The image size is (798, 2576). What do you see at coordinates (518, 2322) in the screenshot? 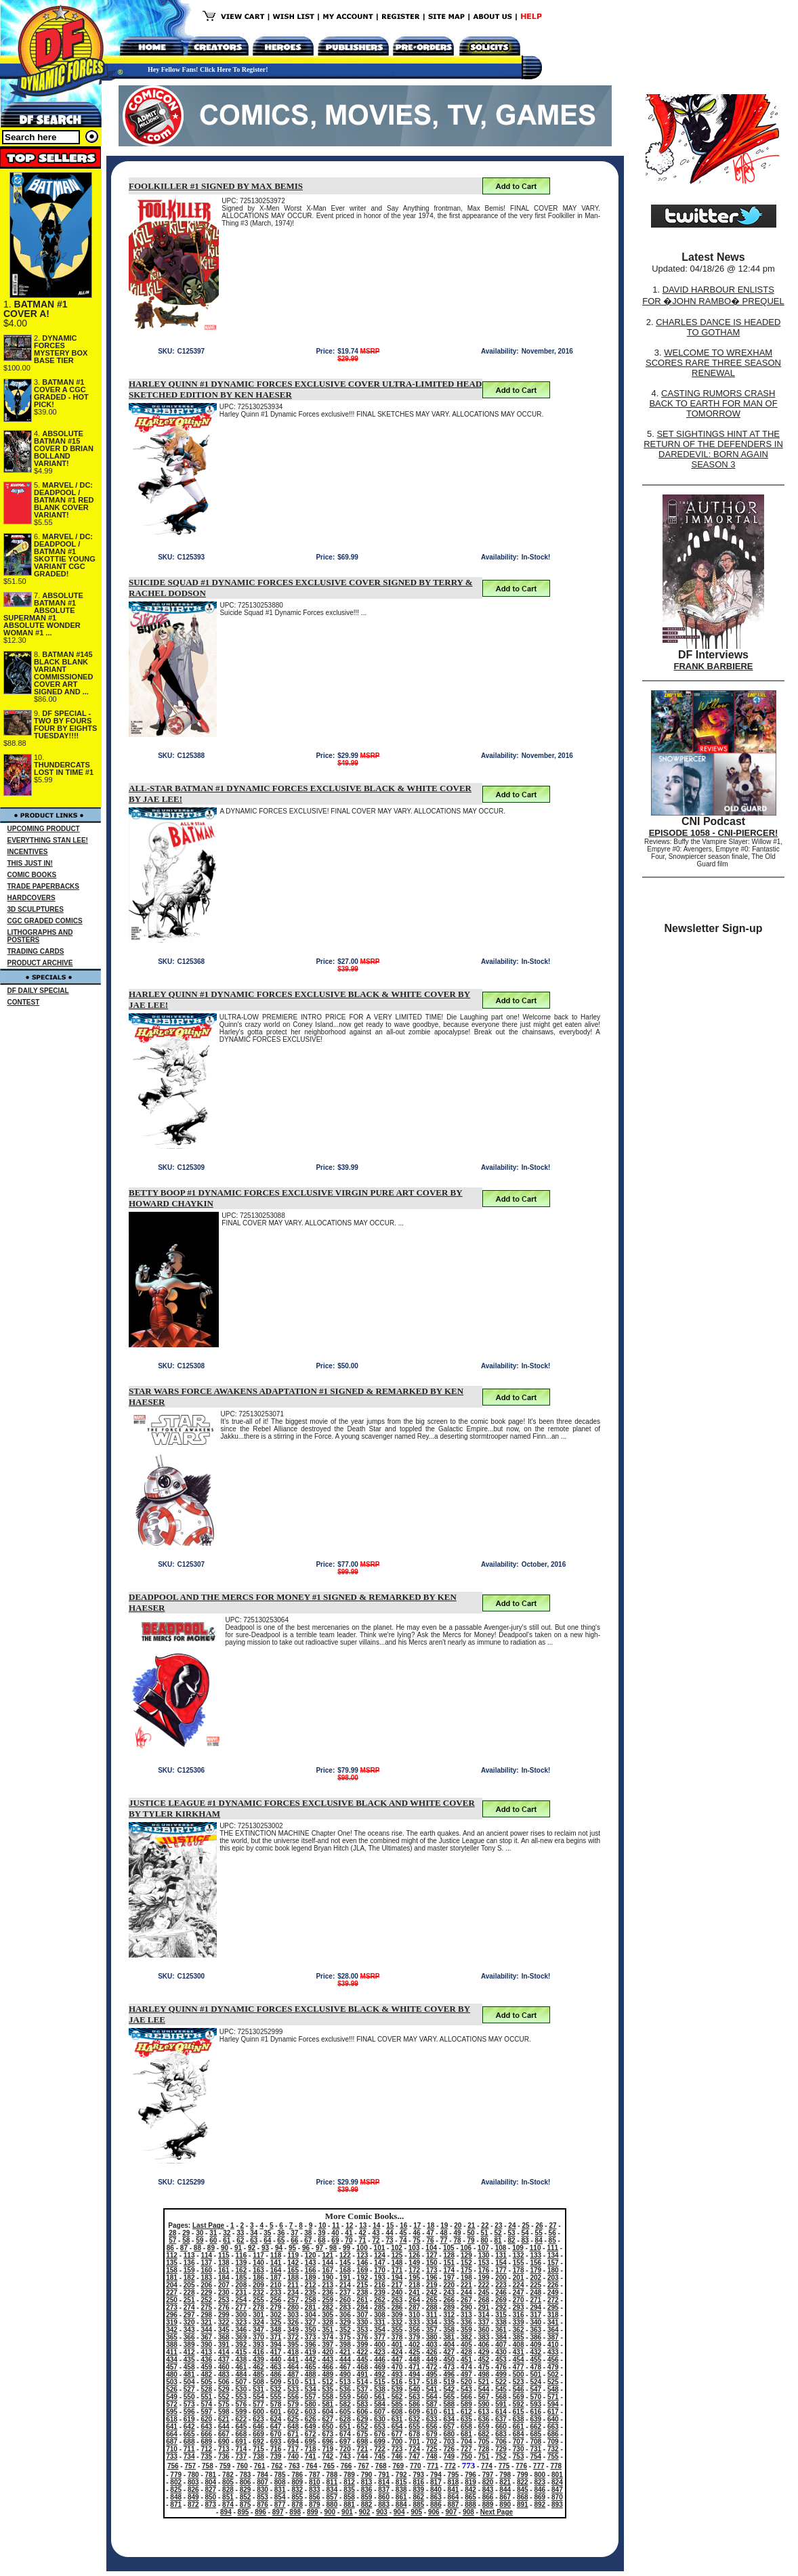
I see `339` at bounding box center [518, 2322].